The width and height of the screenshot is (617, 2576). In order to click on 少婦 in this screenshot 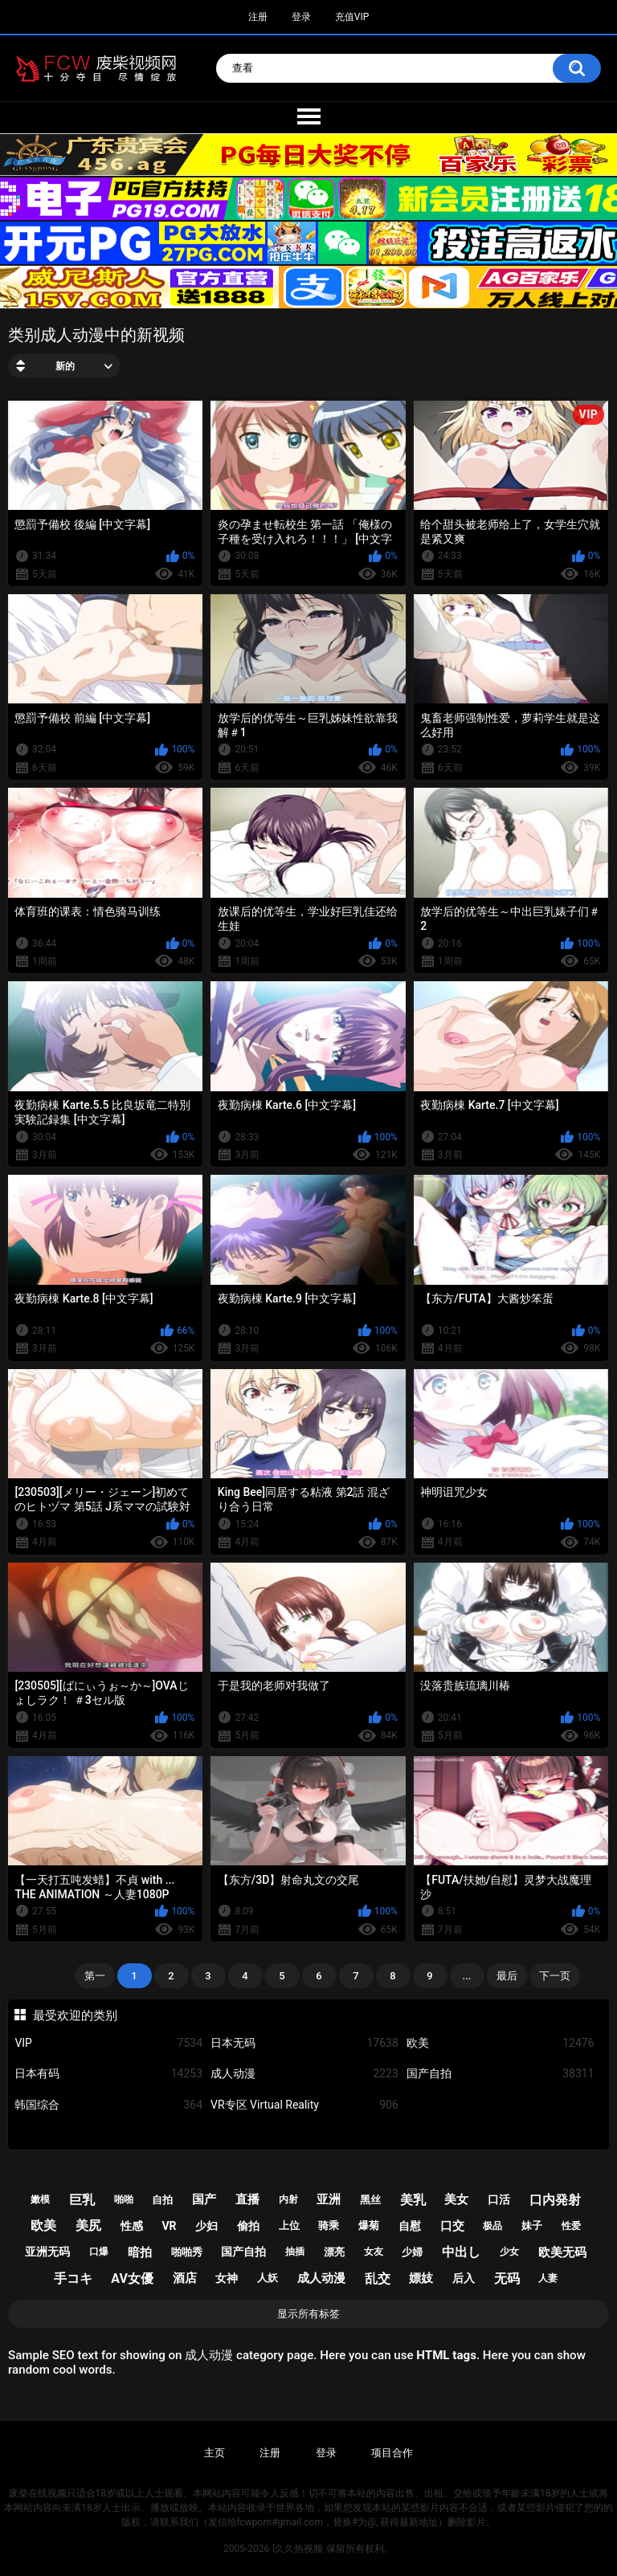, I will do `click(412, 2252)`.